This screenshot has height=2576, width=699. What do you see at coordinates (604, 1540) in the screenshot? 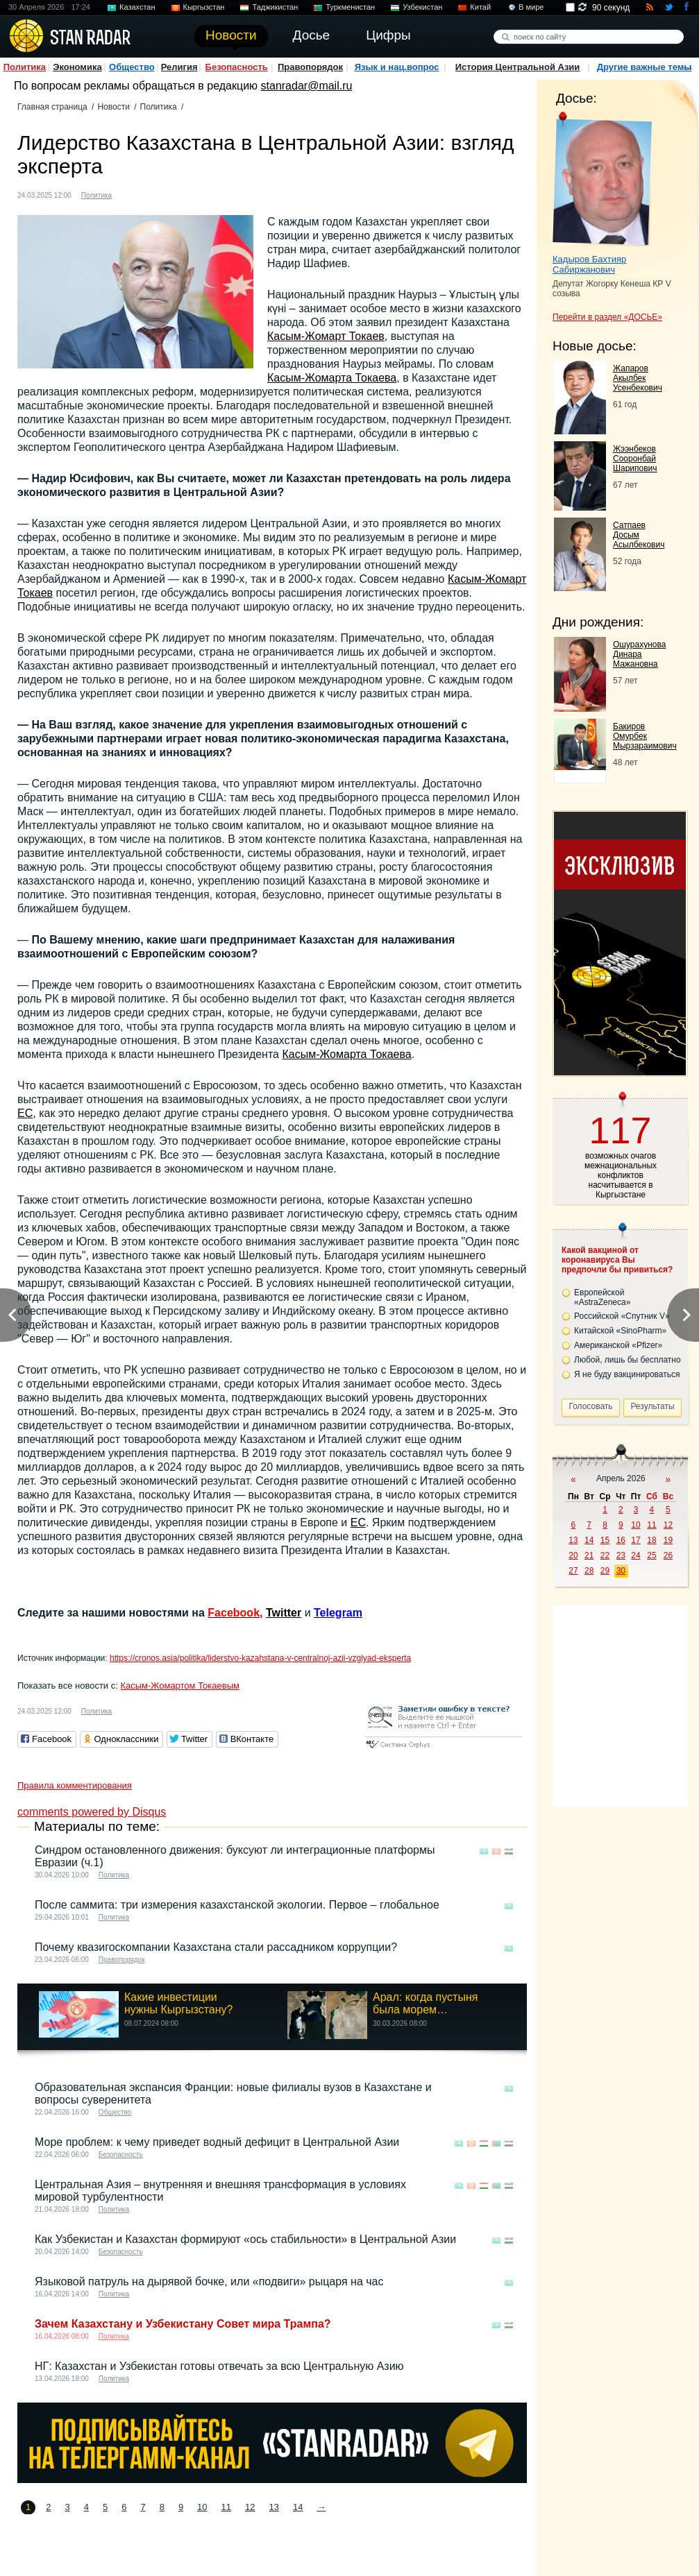
I see `15` at bounding box center [604, 1540].